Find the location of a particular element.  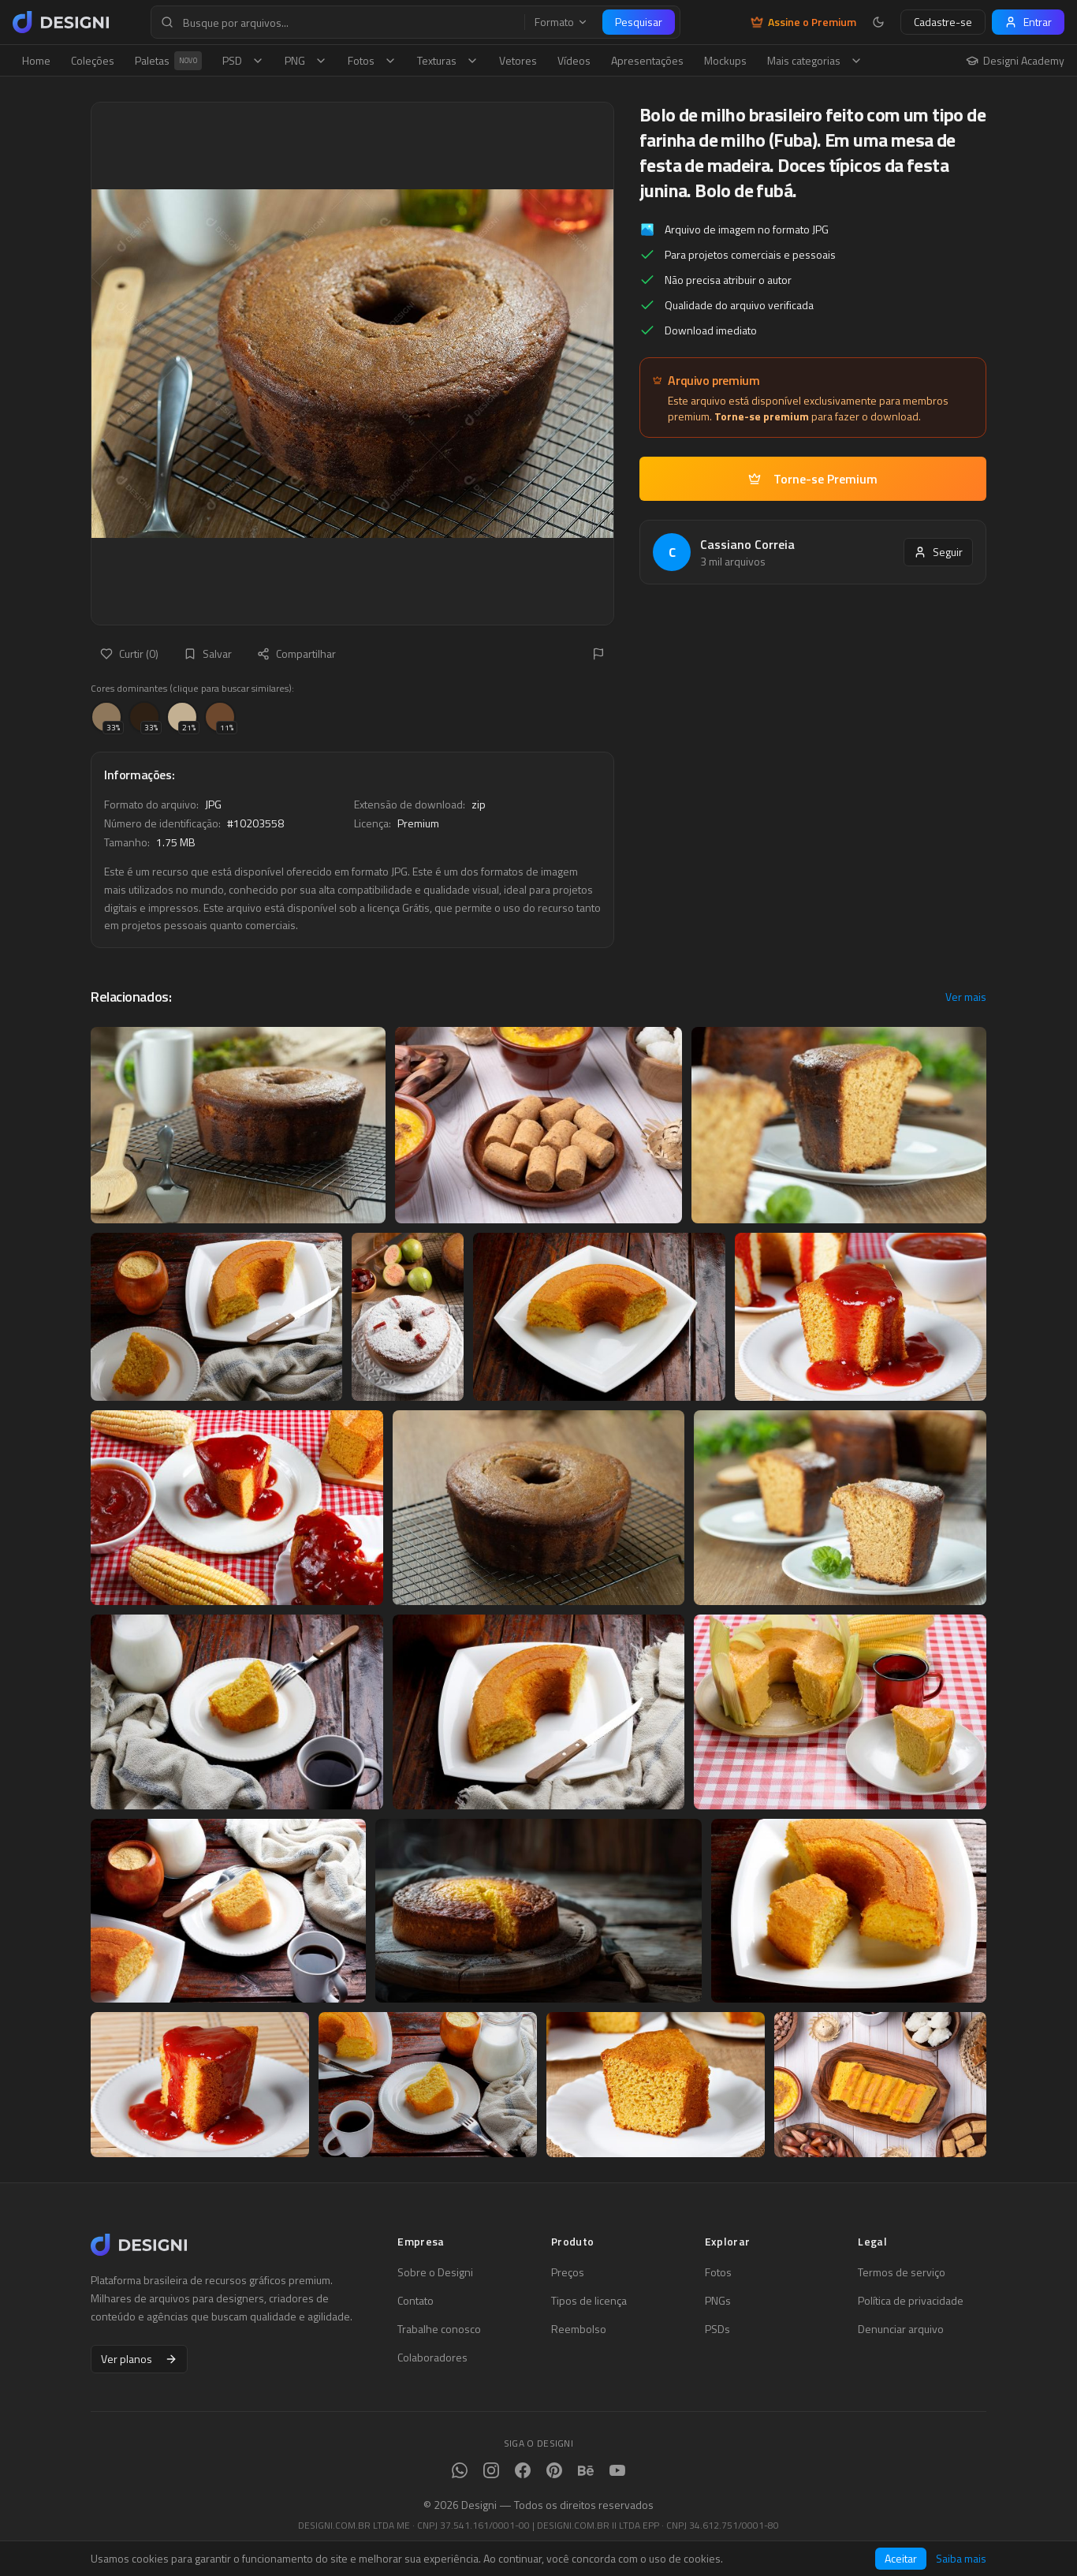

Curtir (0) is located at coordinates (129, 653).